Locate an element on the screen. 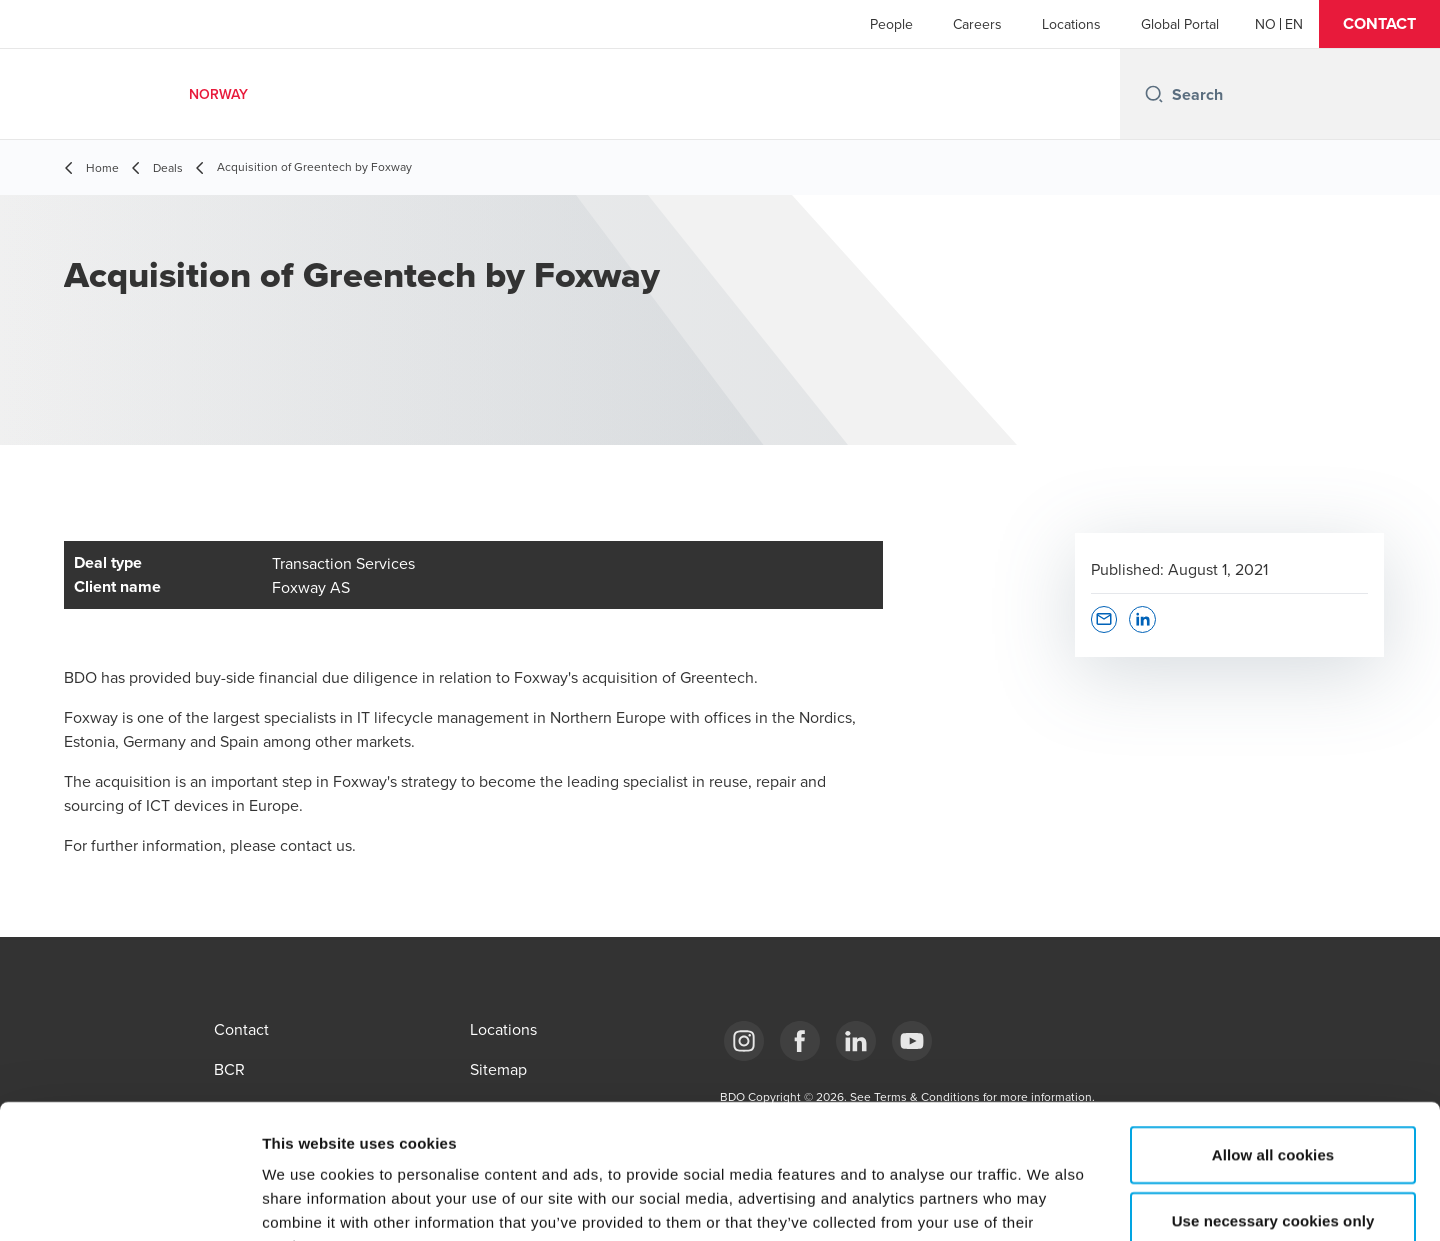 The image size is (1440, 1241). Careers is located at coordinates (977, 24).